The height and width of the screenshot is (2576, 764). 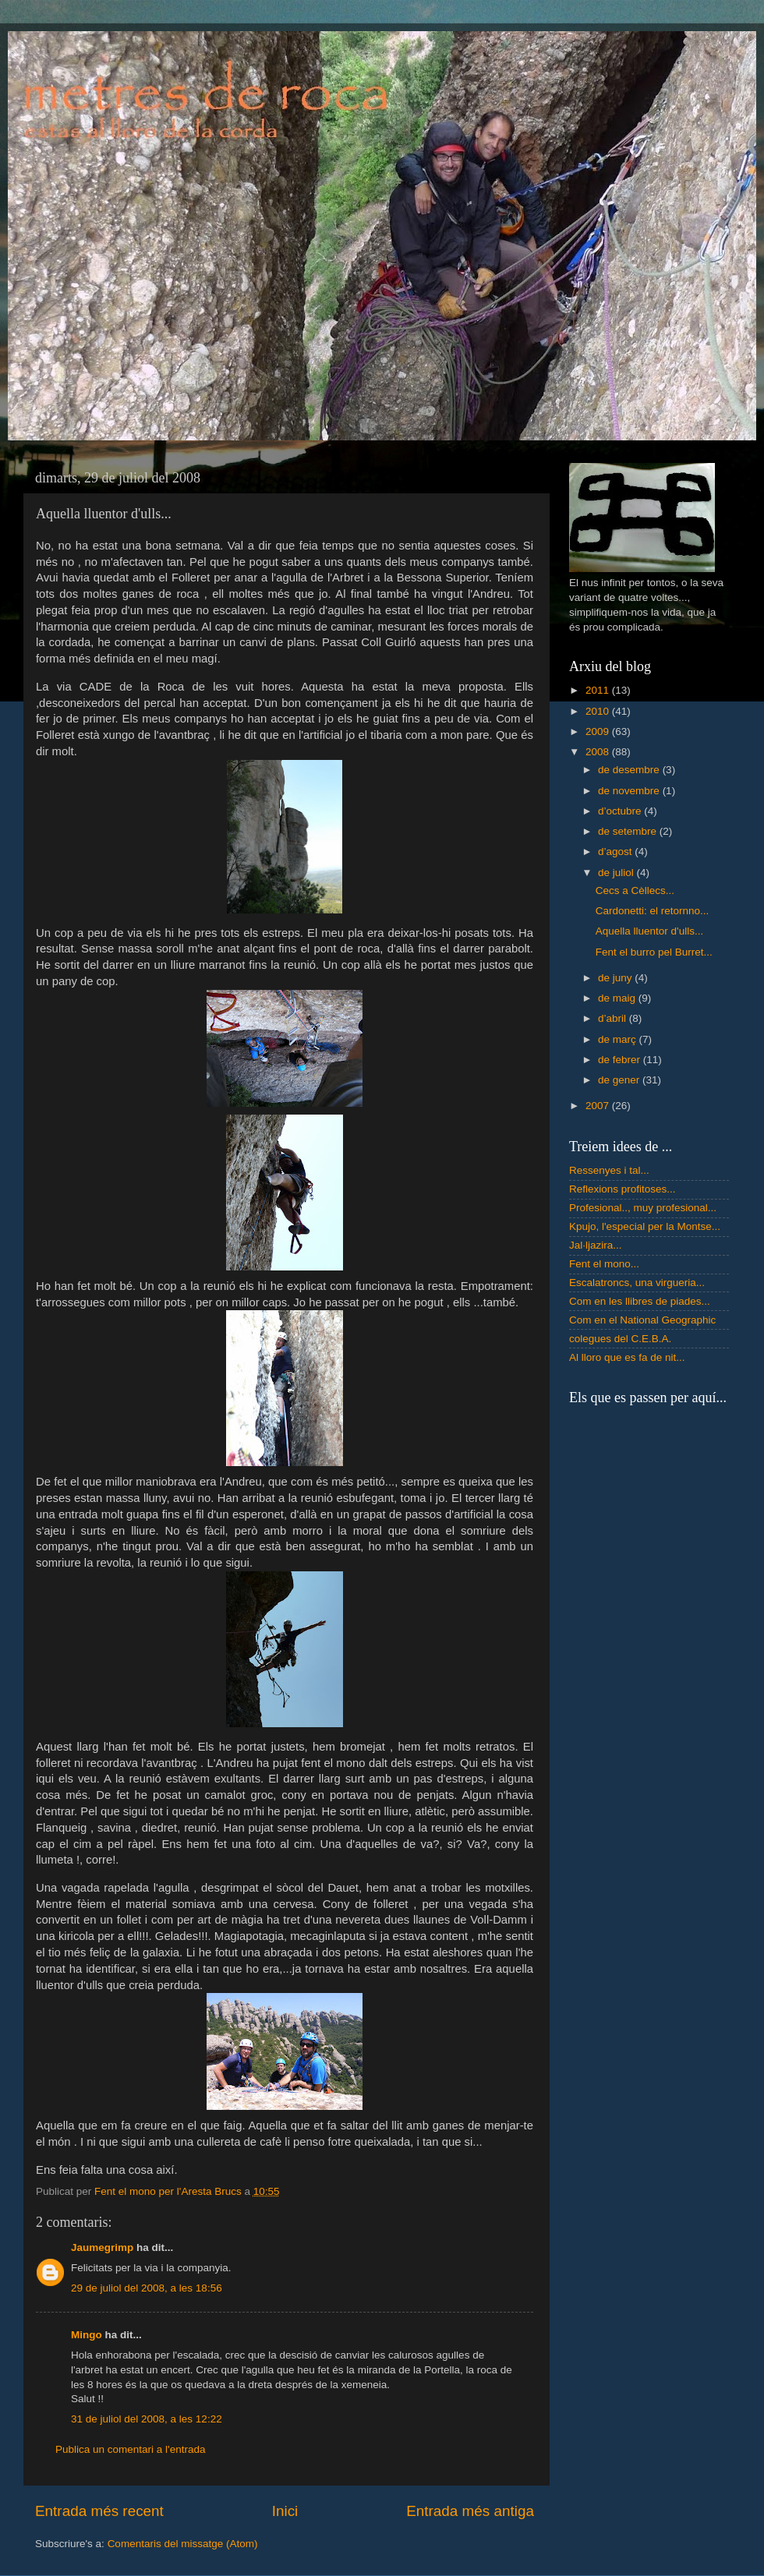 What do you see at coordinates (146, 2419) in the screenshot?
I see `31 de juliol del 2008, a les 12:22` at bounding box center [146, 2419].